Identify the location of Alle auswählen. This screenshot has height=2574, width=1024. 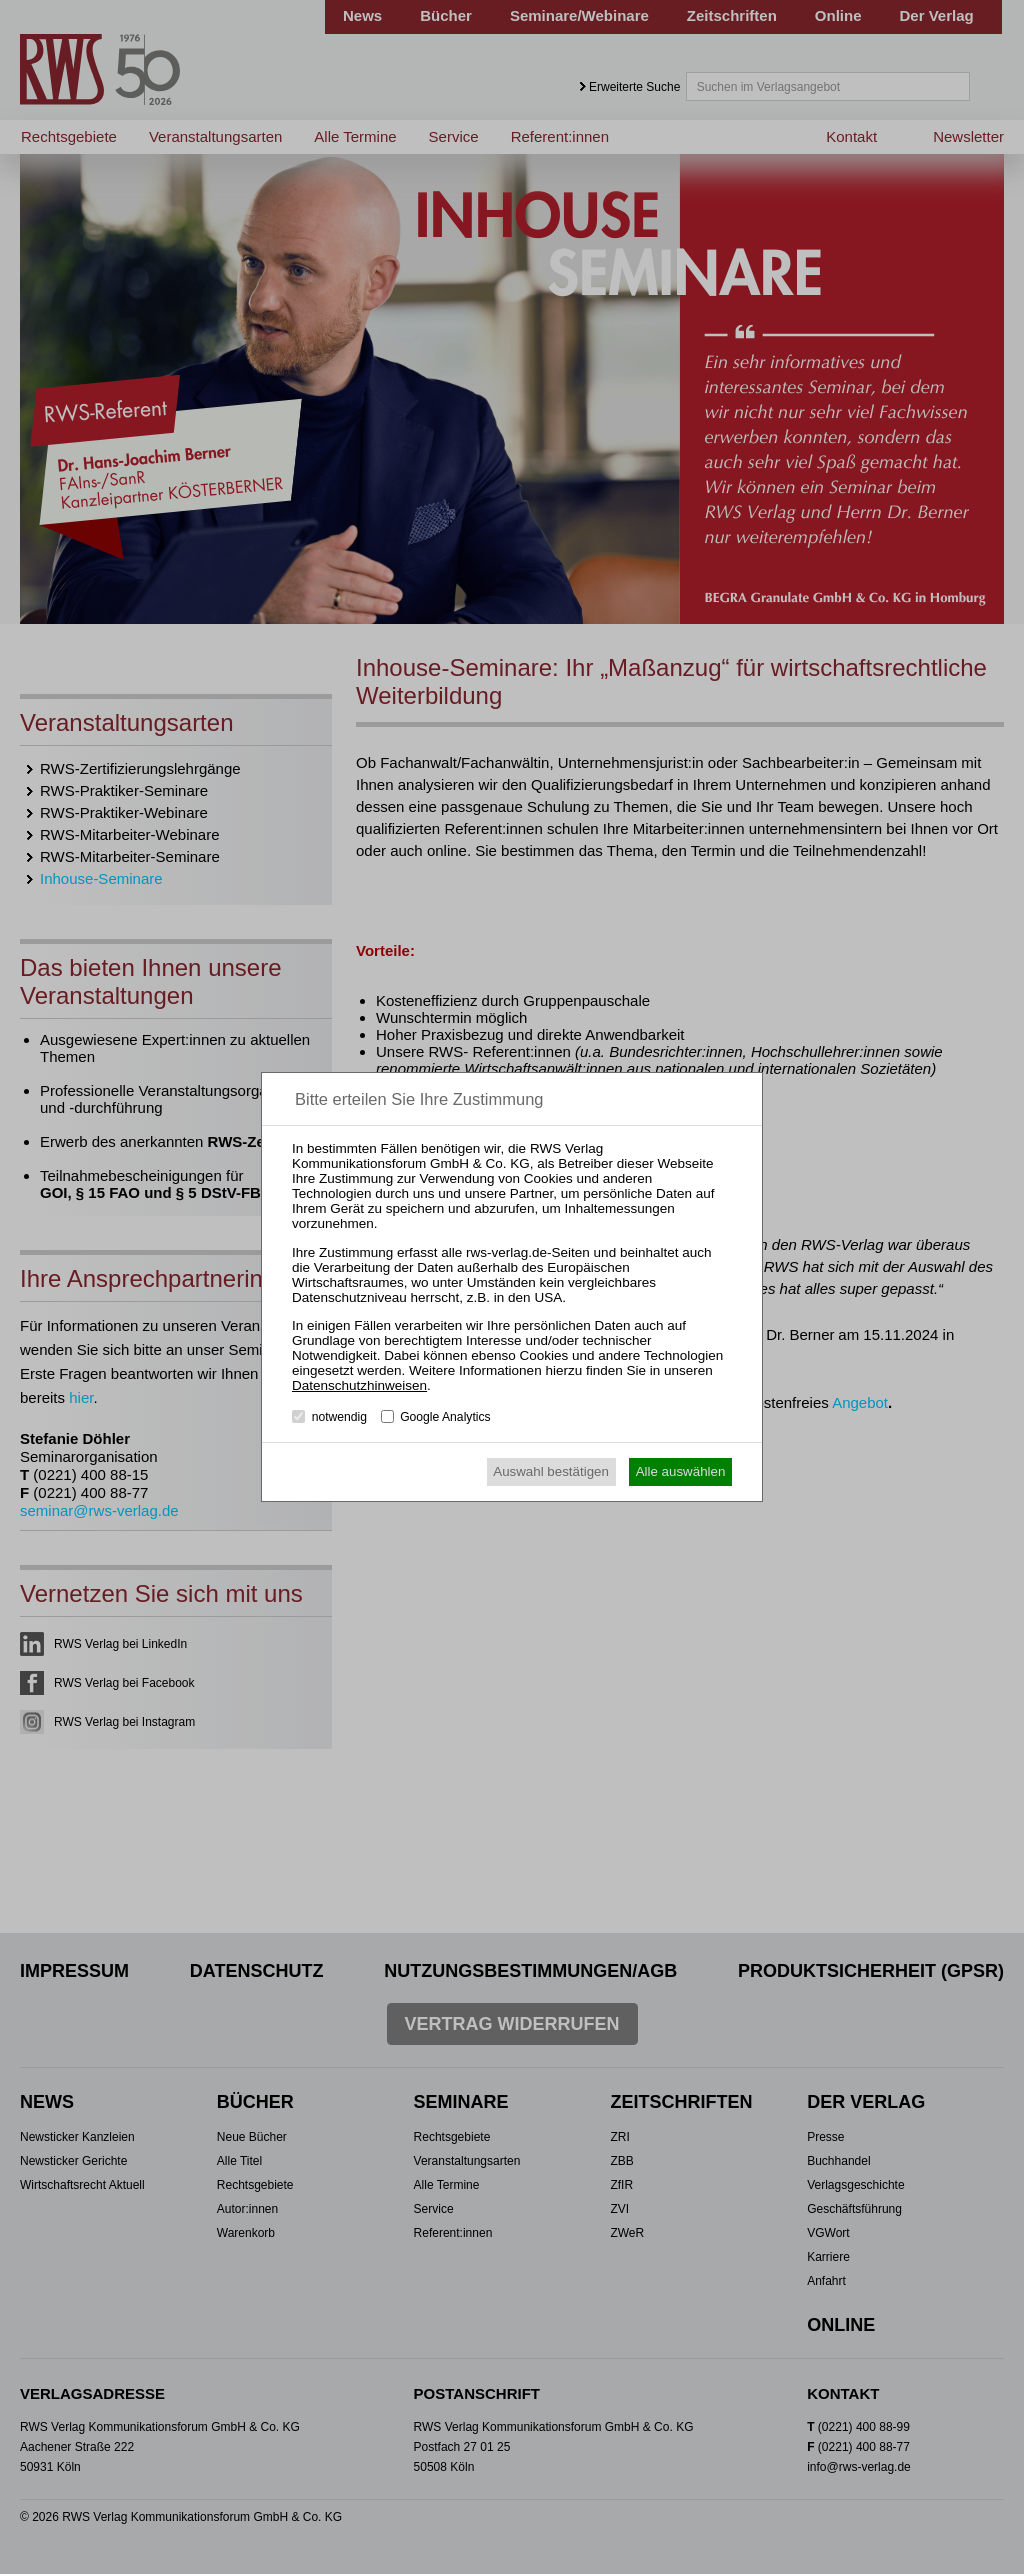
(681, 1471).